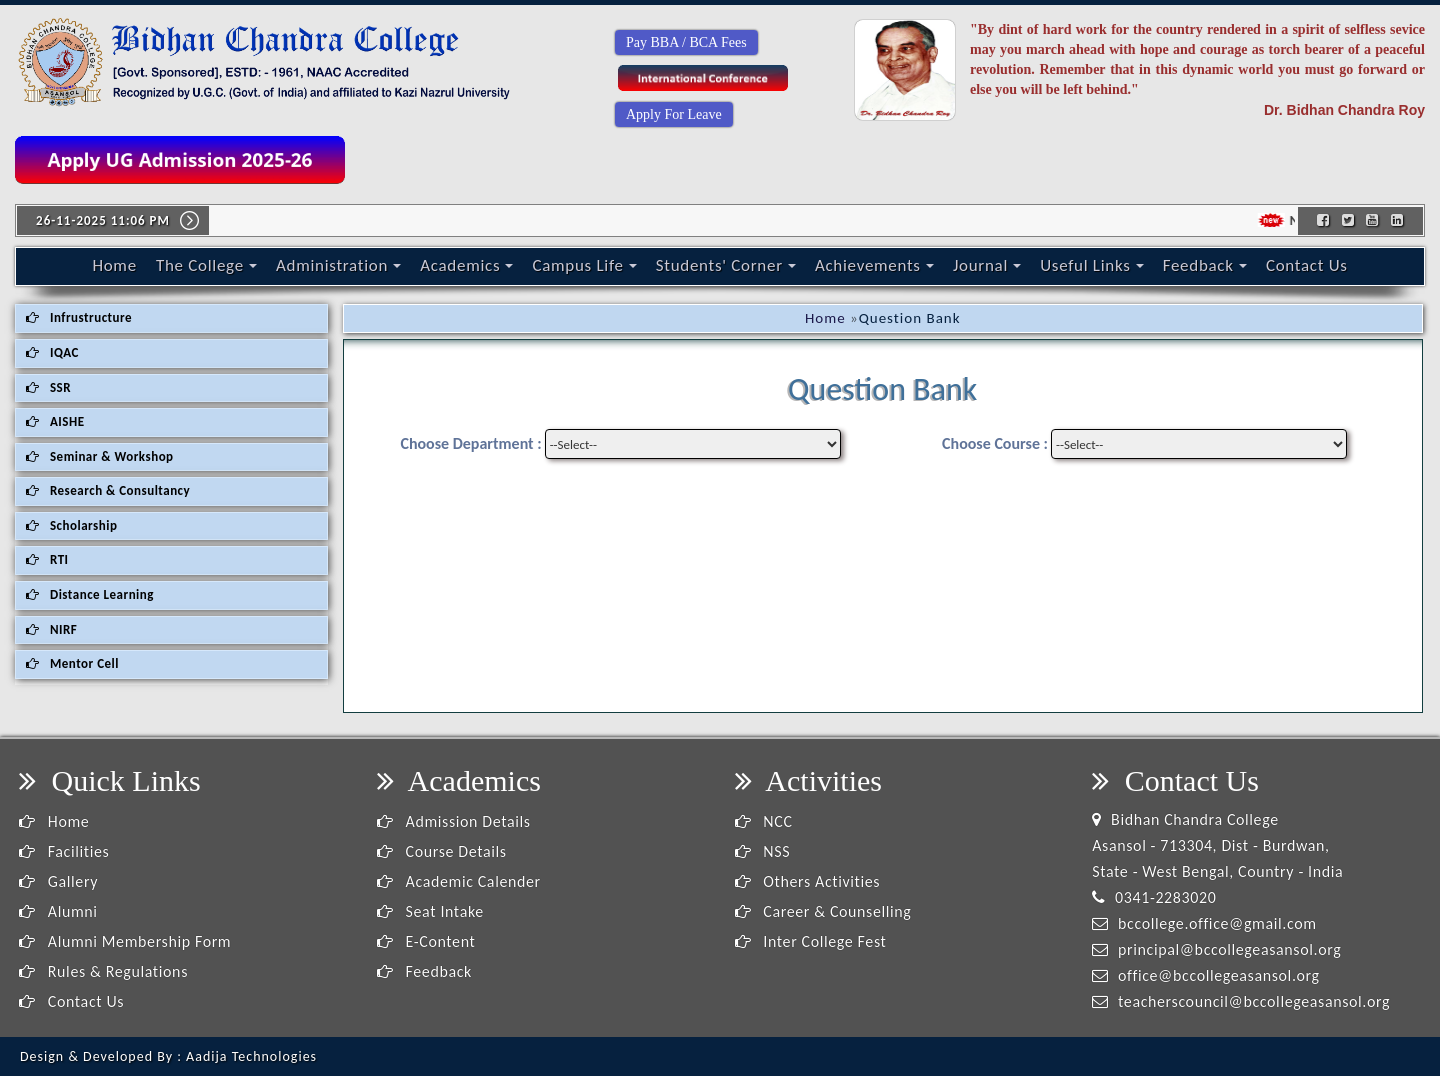  I want to click on Alumni Membership Form, so click(125, 941).